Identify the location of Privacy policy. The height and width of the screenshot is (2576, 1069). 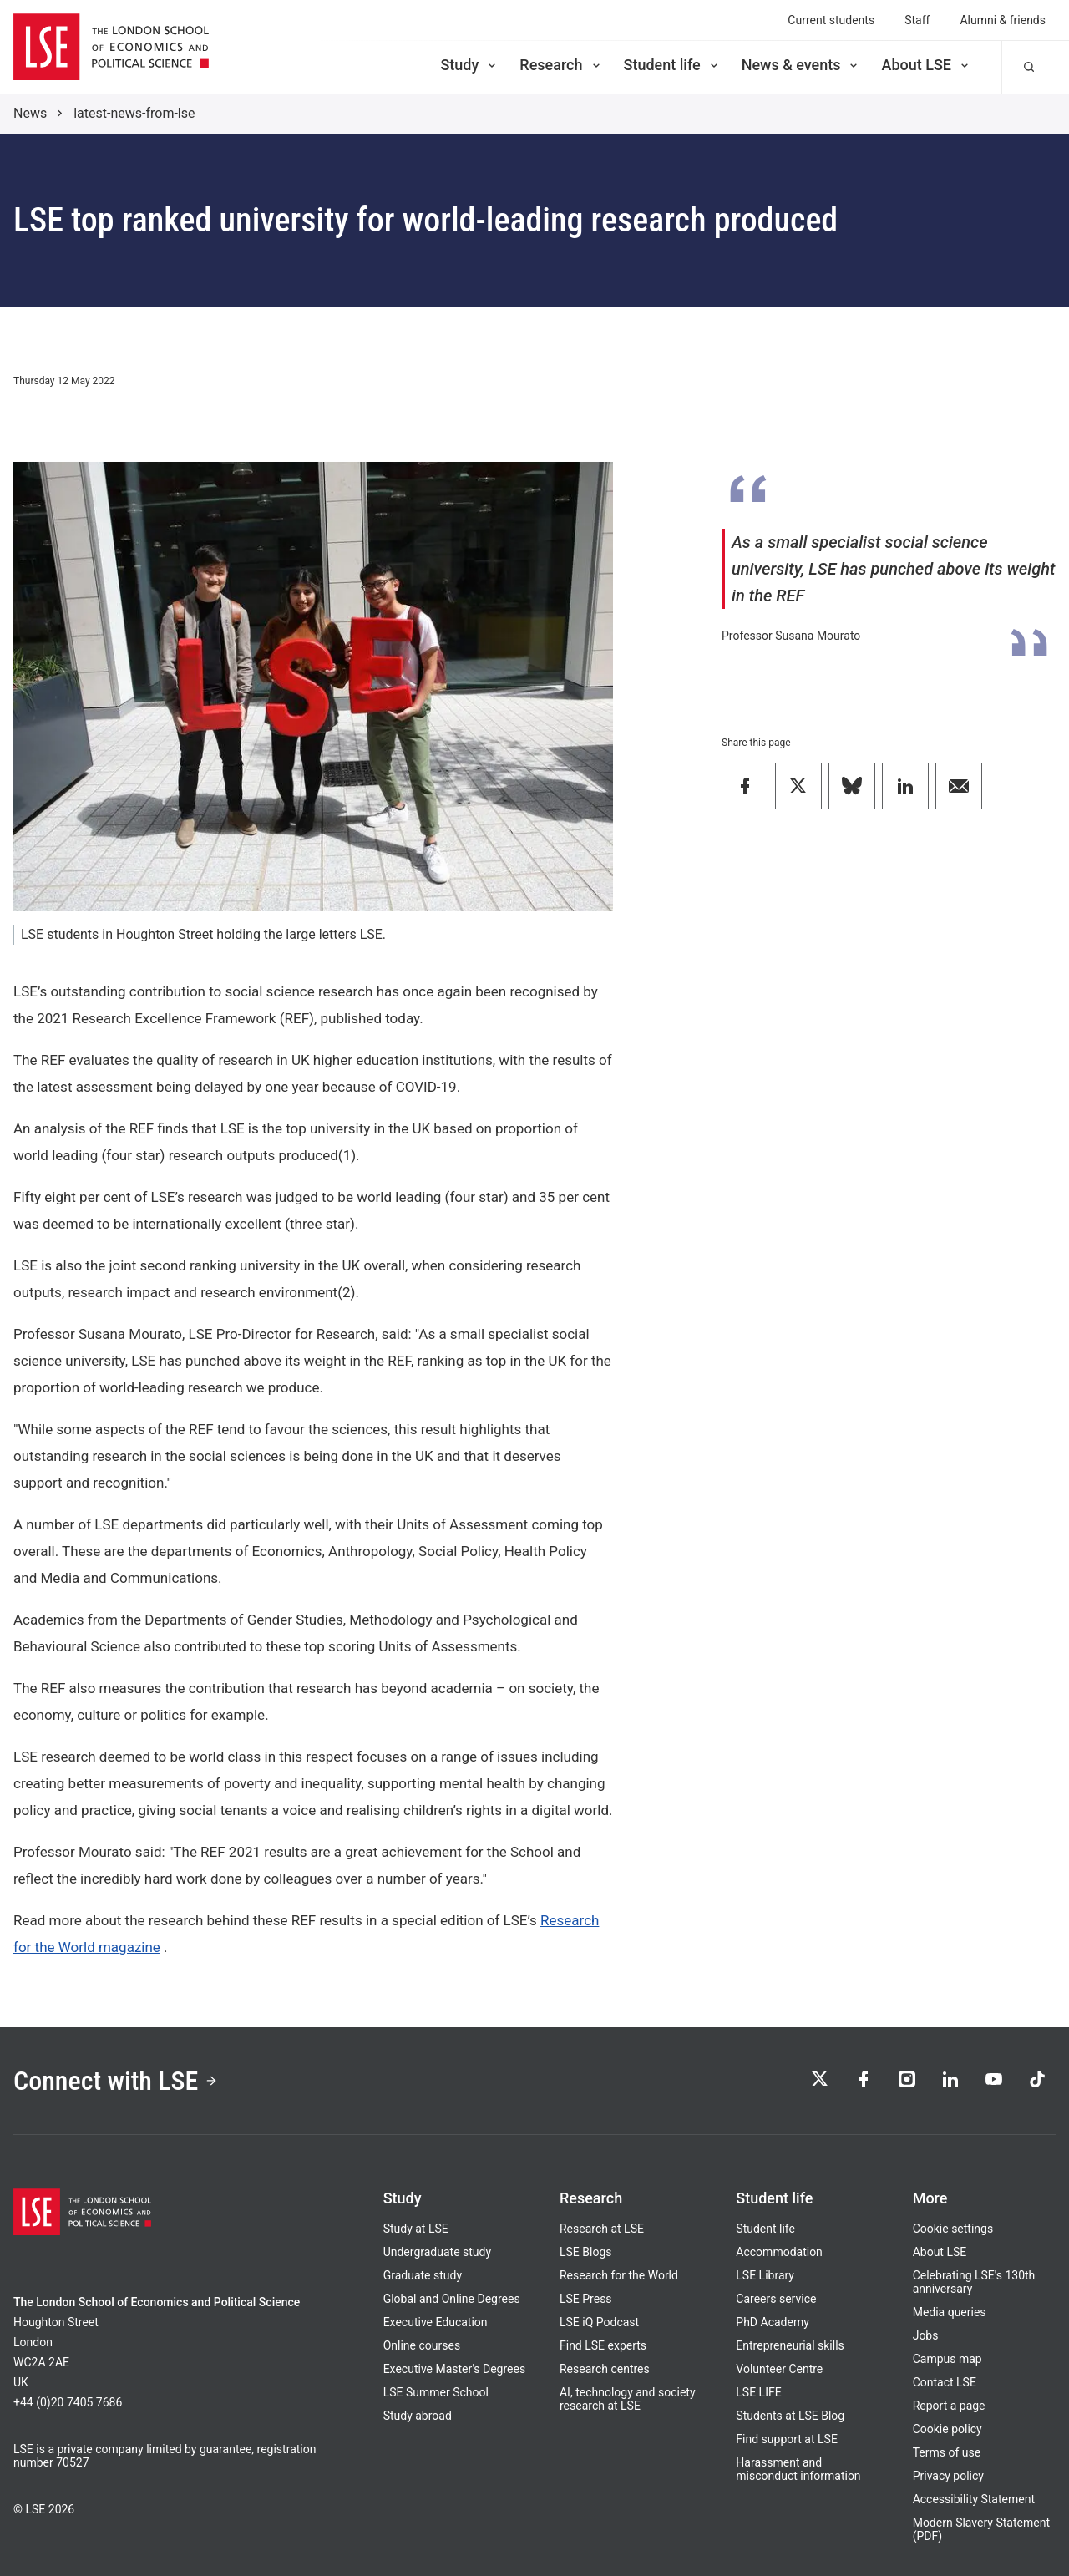
(948, 2475).